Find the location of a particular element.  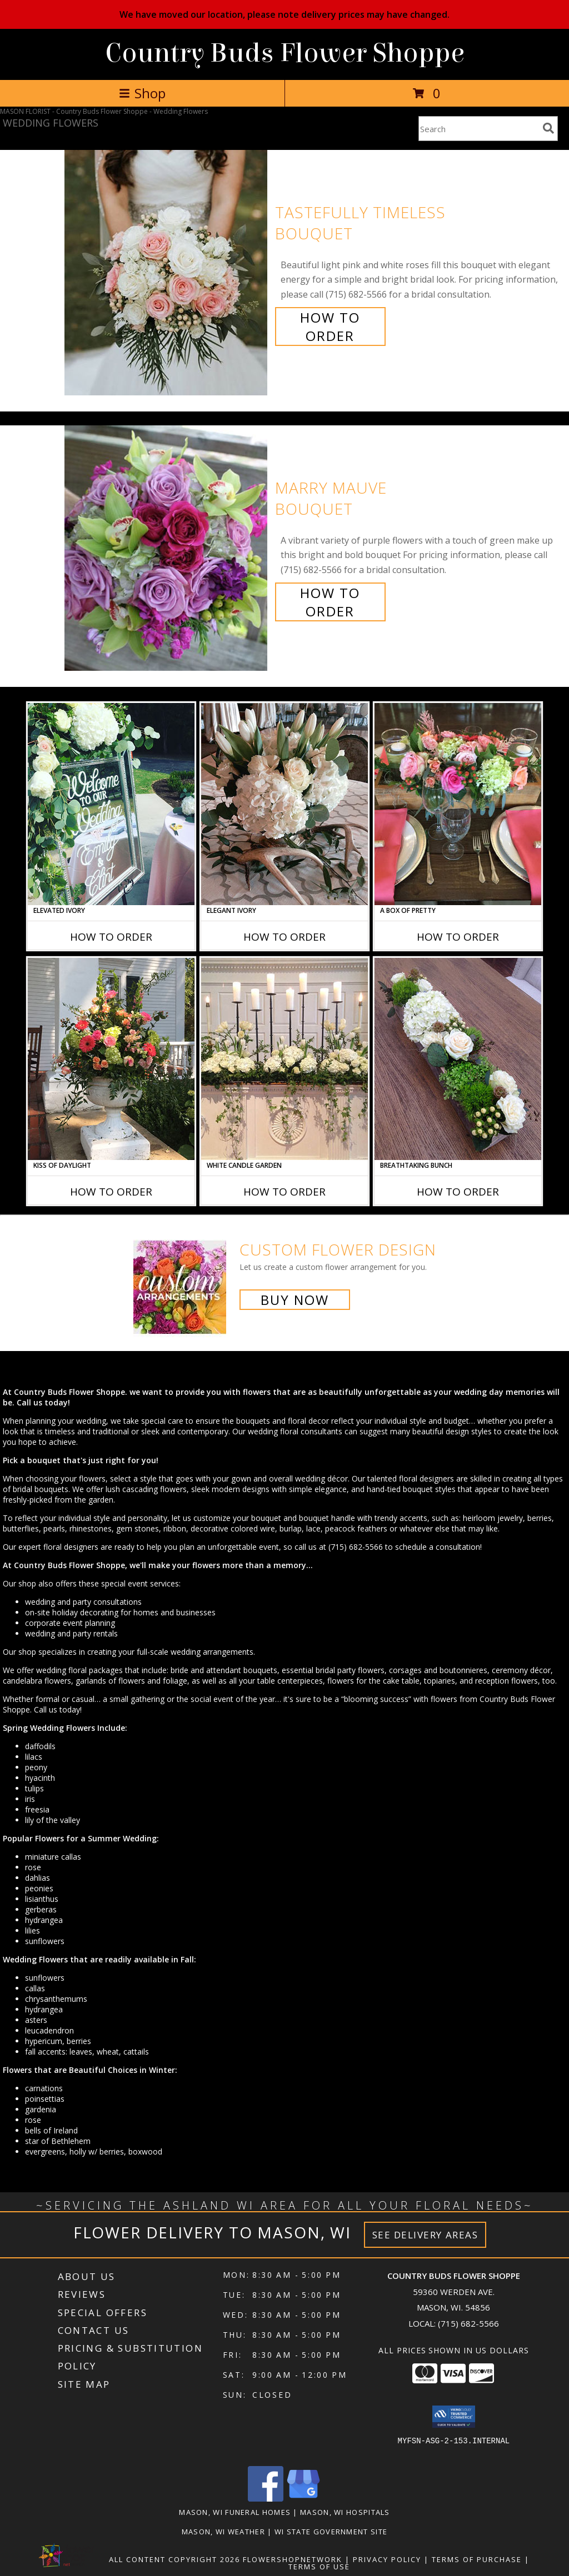

[View Elevated Ivory Sign Accent Info] is located at coordinates (111, 804).